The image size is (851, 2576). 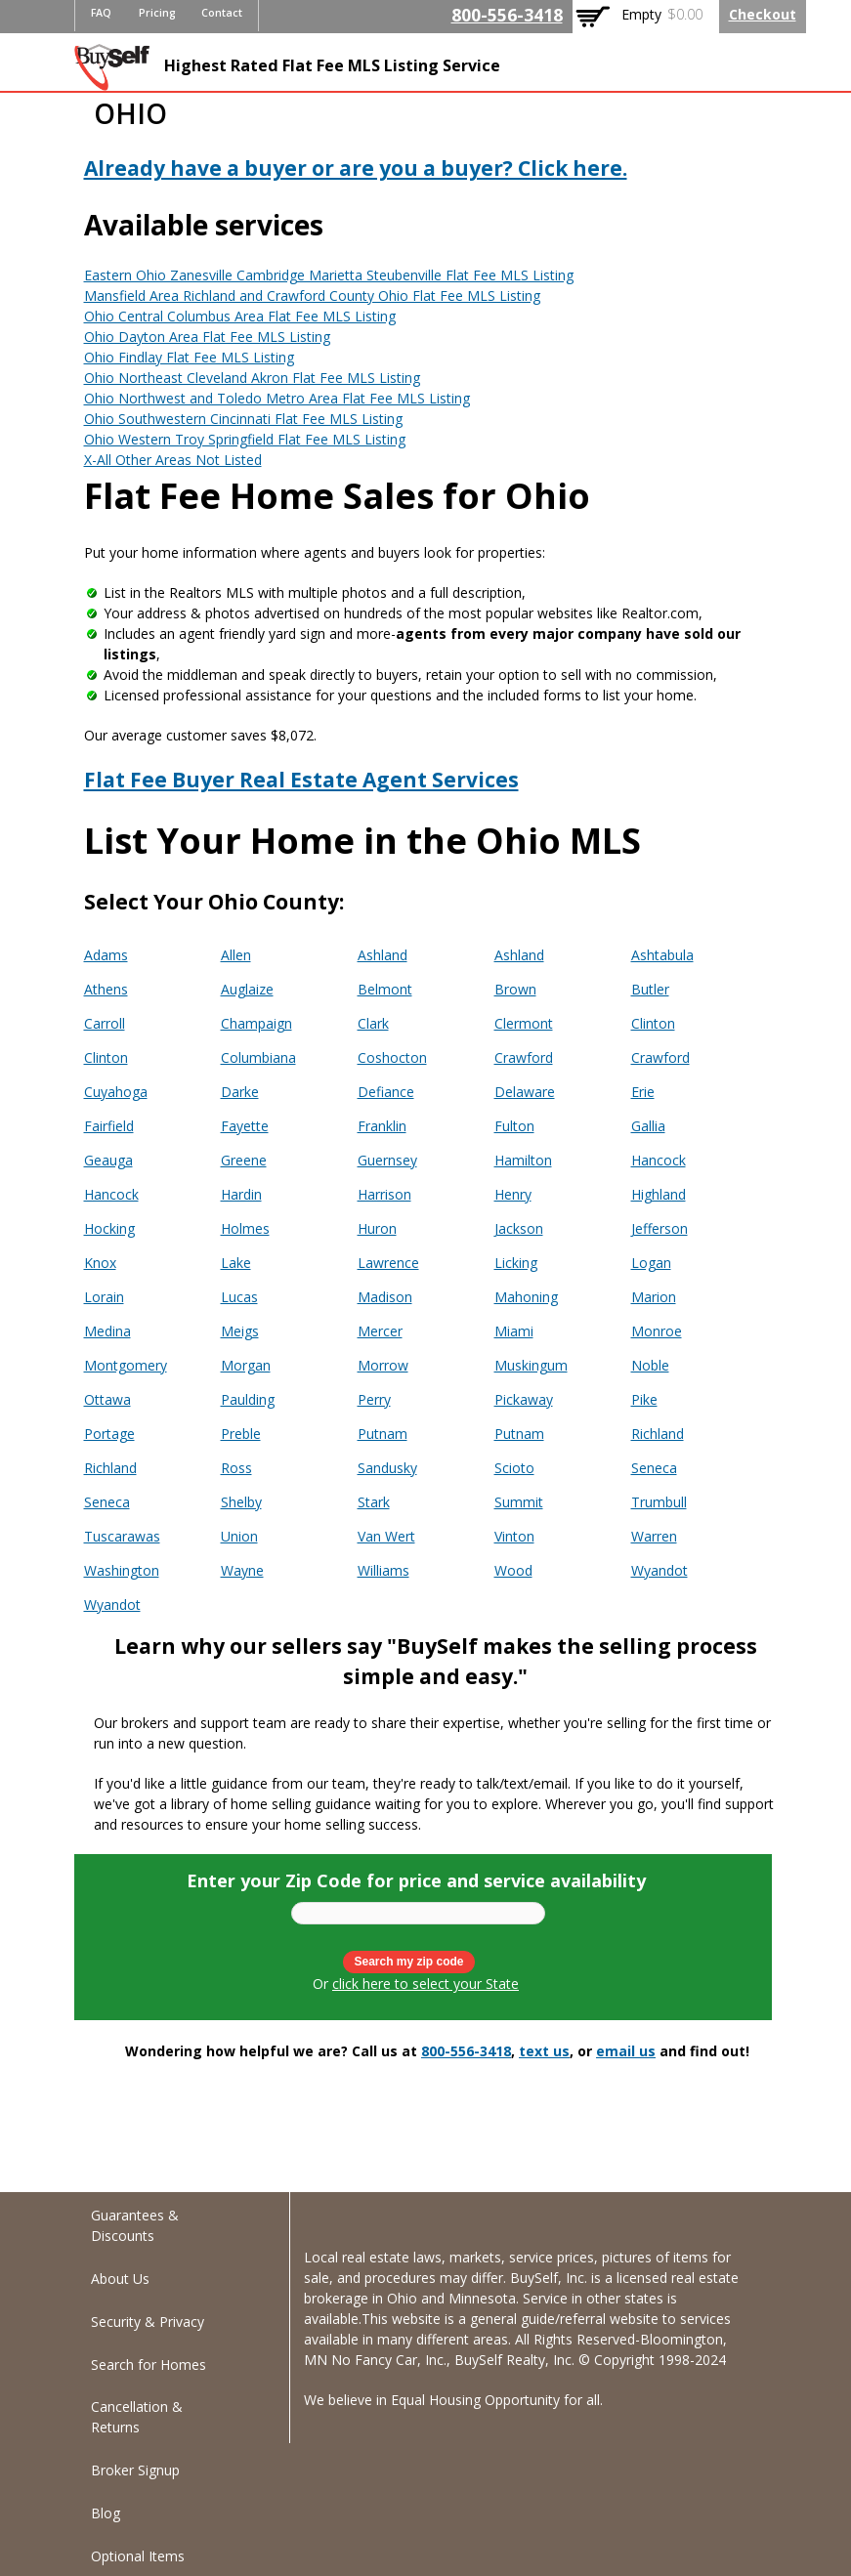 I want to click on Delaware, so click(x=524, y=1091).